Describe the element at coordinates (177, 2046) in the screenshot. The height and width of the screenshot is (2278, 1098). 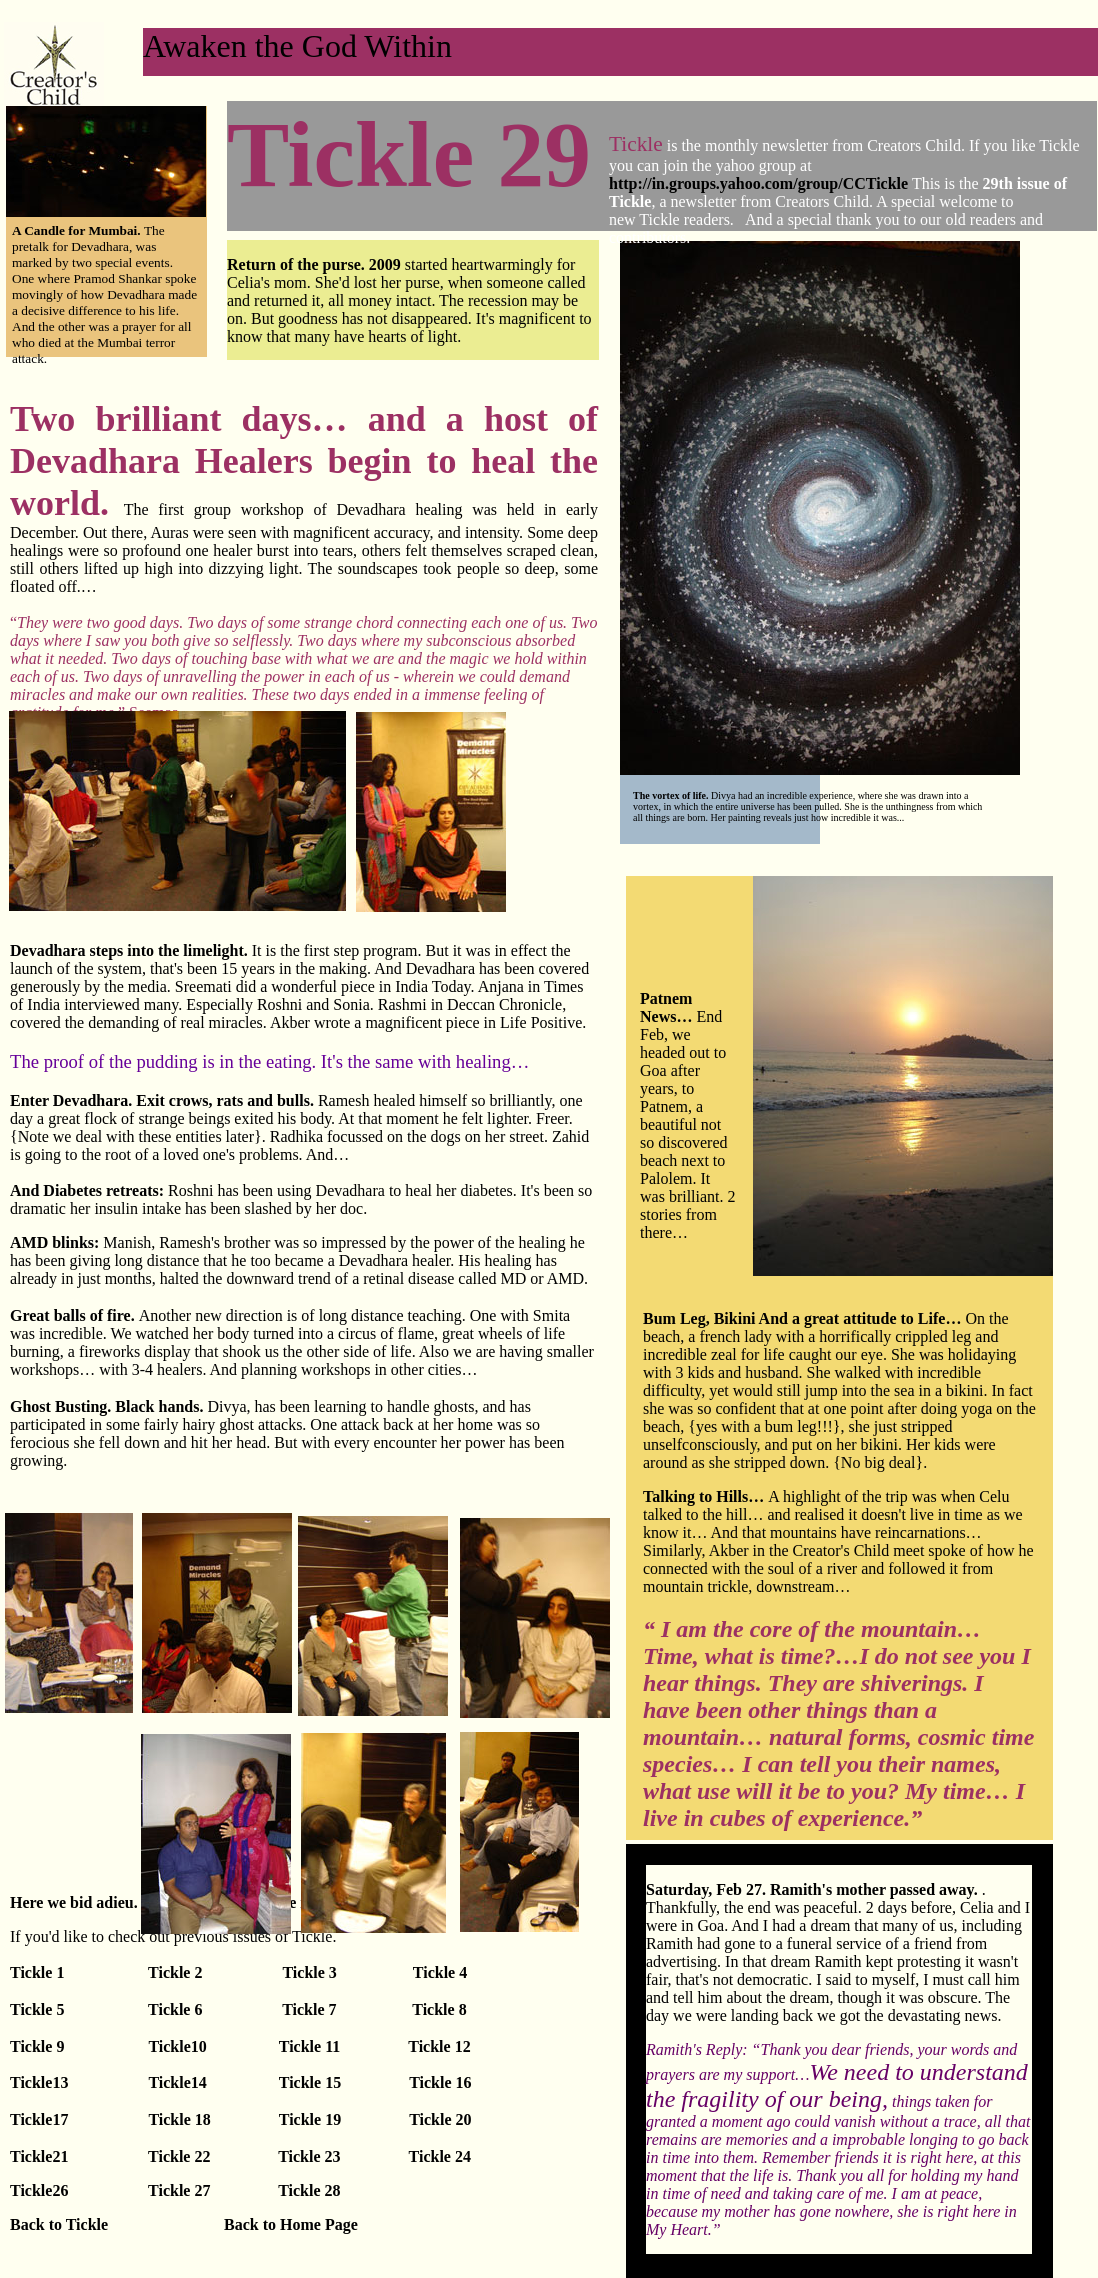
I see `Tickle10` at that location.